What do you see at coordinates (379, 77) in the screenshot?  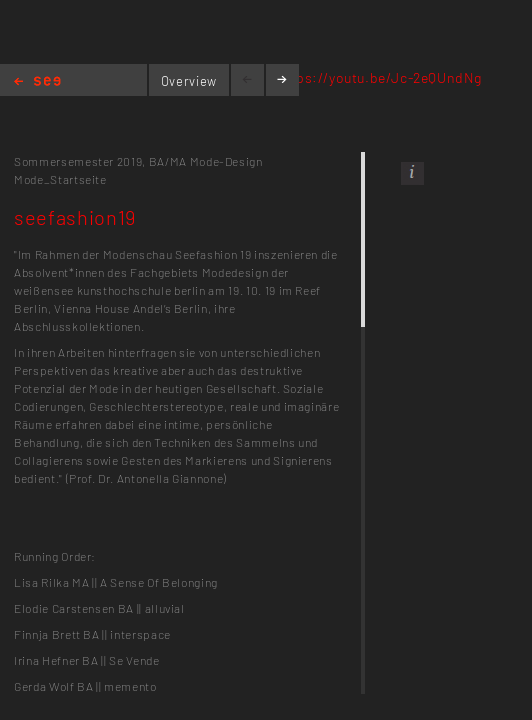 I see `https://youtu.be/Jc-2eQUndNg` at bounding box center [379, 77].